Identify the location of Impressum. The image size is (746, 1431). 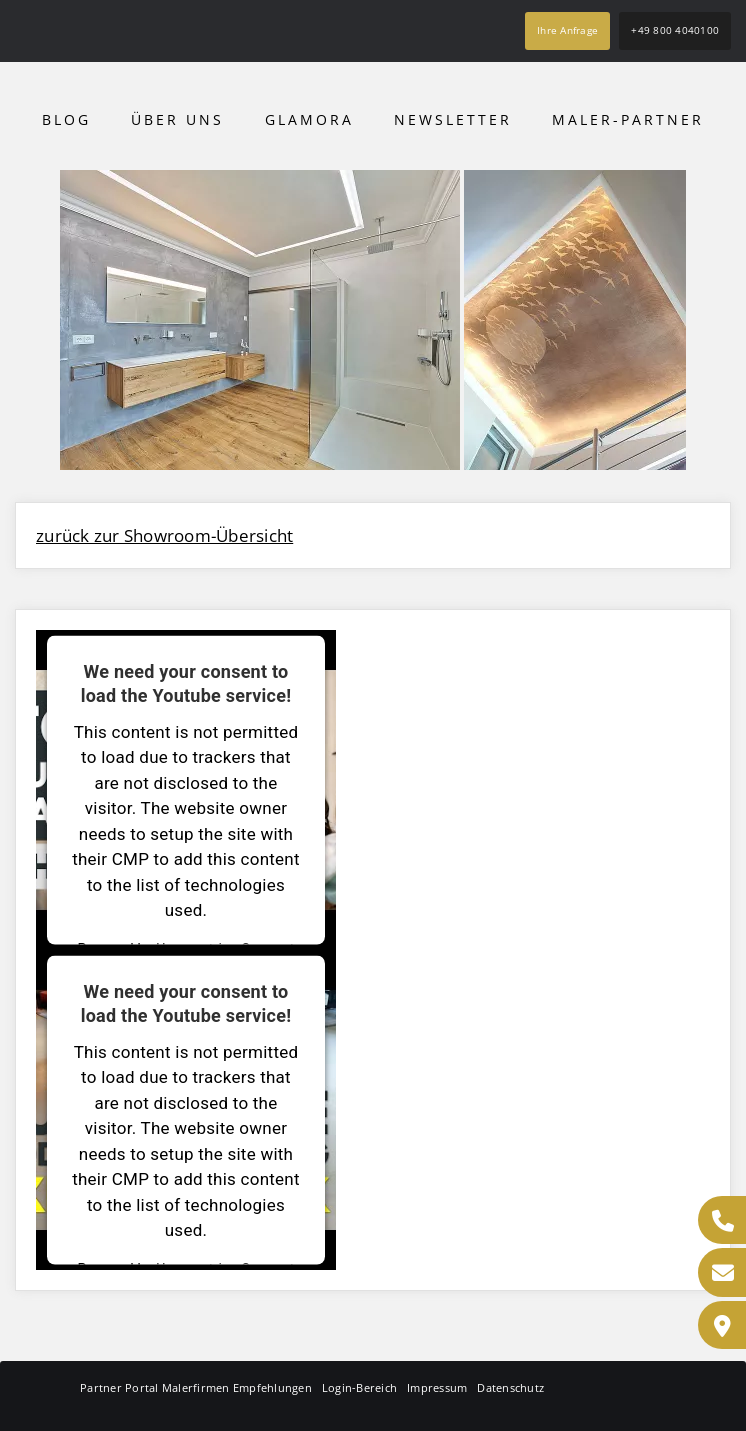
(437, 1387).